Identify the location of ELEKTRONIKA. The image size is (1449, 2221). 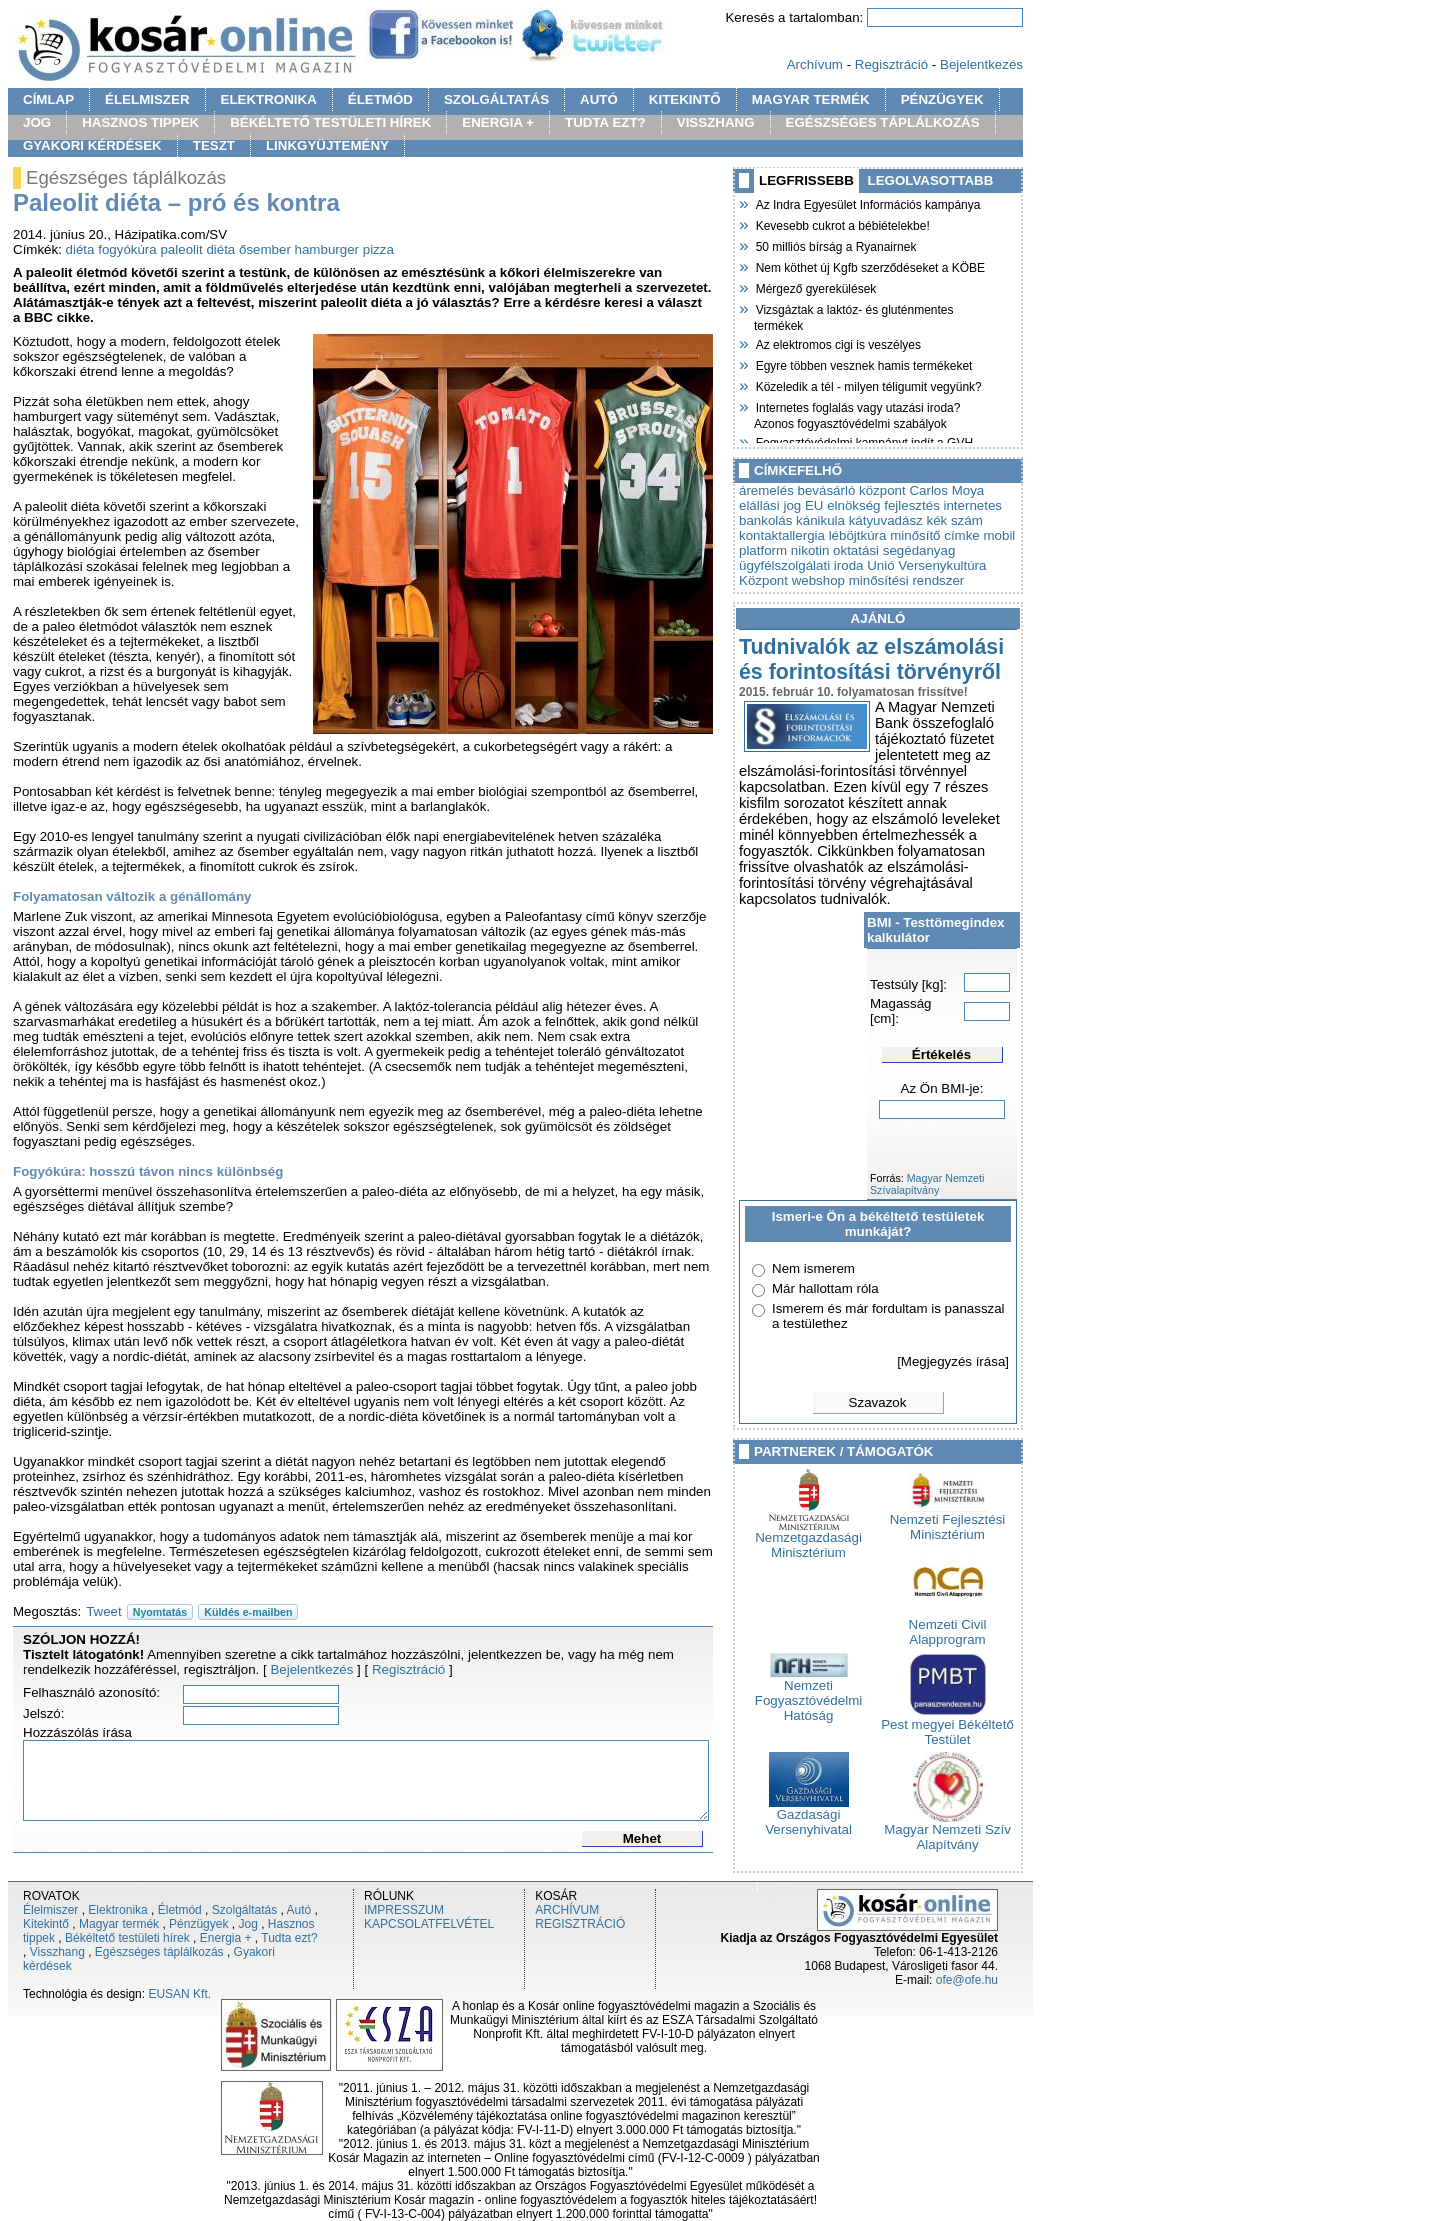
(269, 99).